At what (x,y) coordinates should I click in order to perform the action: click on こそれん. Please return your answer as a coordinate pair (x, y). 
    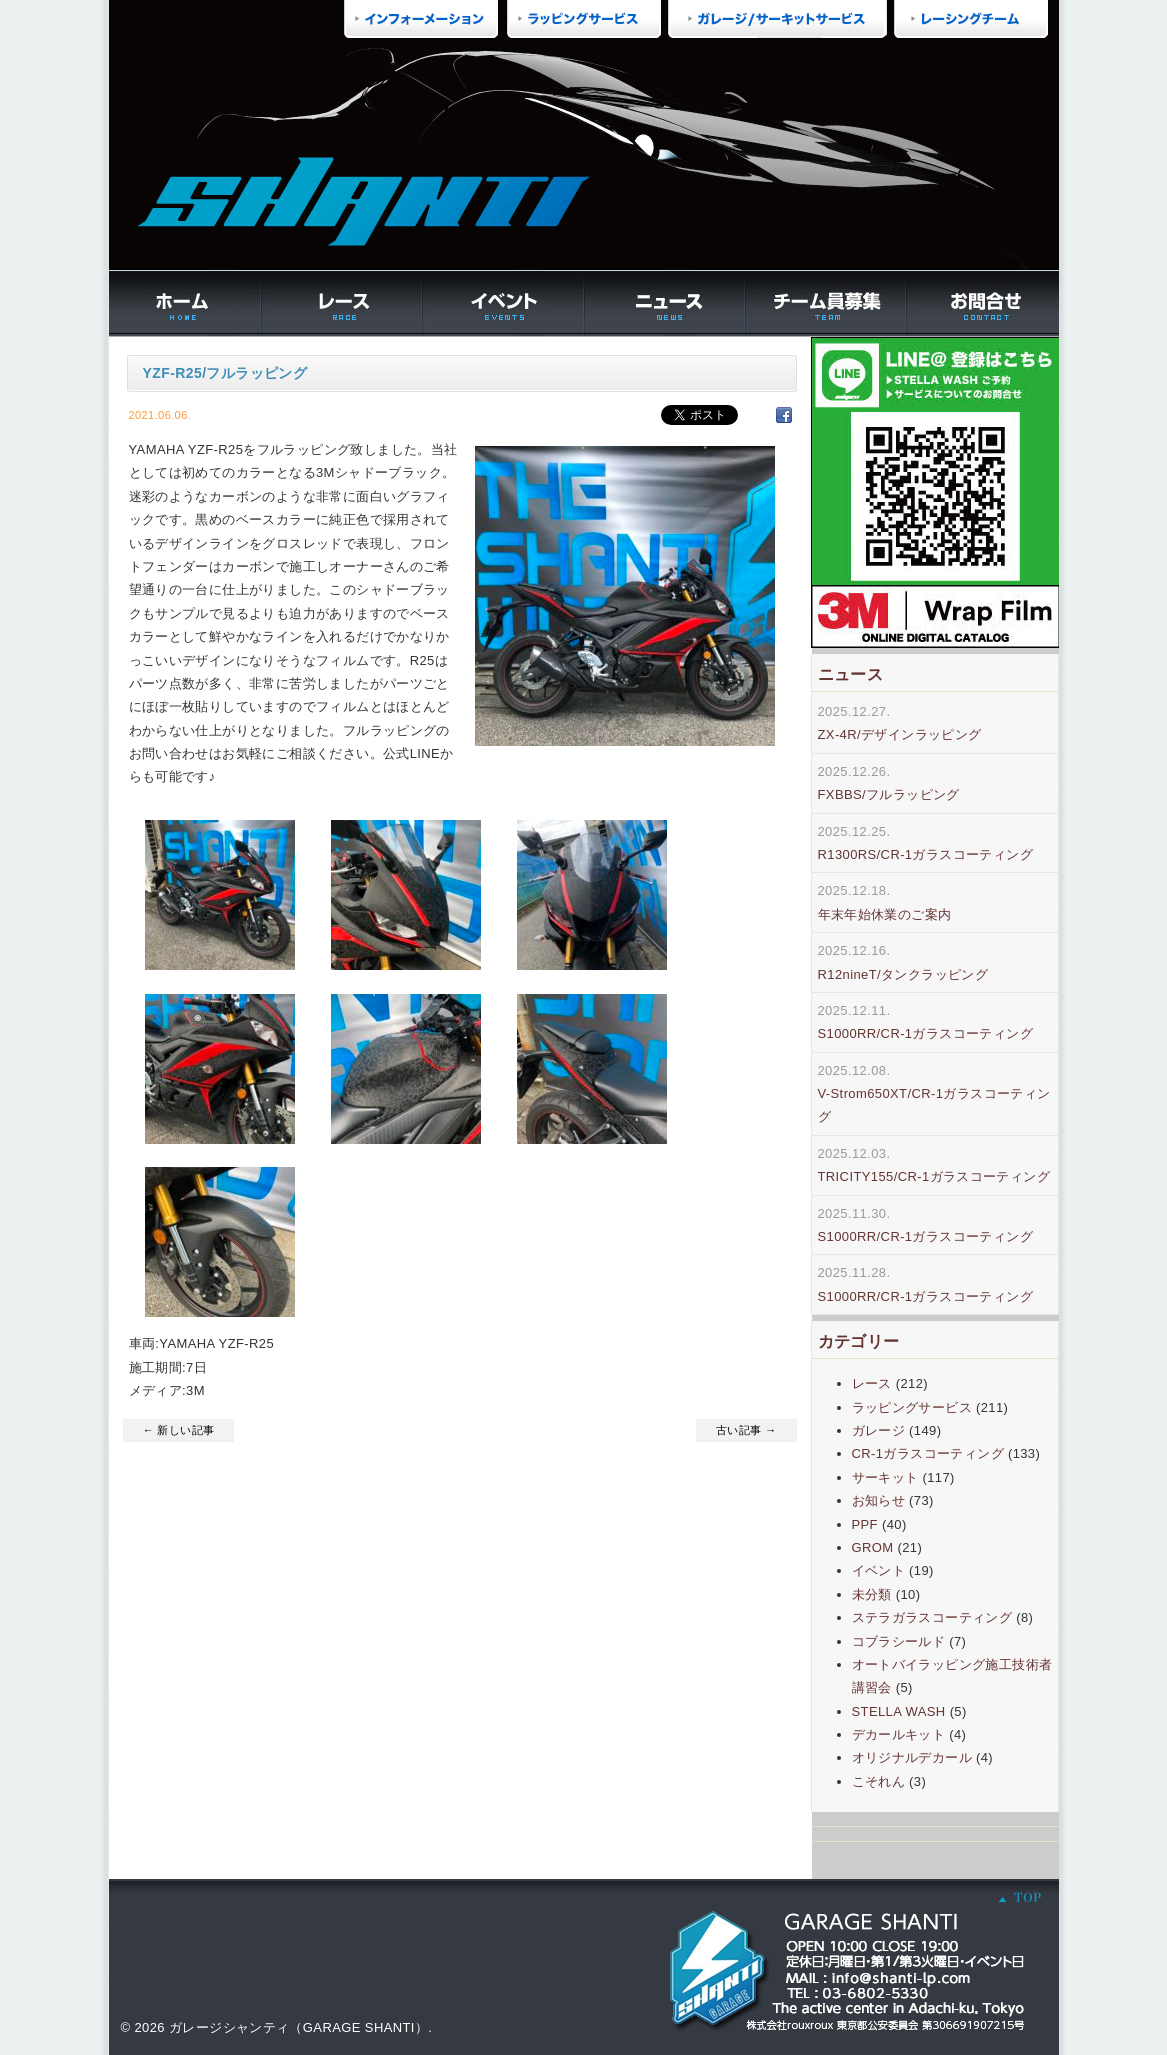
    Looking at the image, I should click on (879, 1781).